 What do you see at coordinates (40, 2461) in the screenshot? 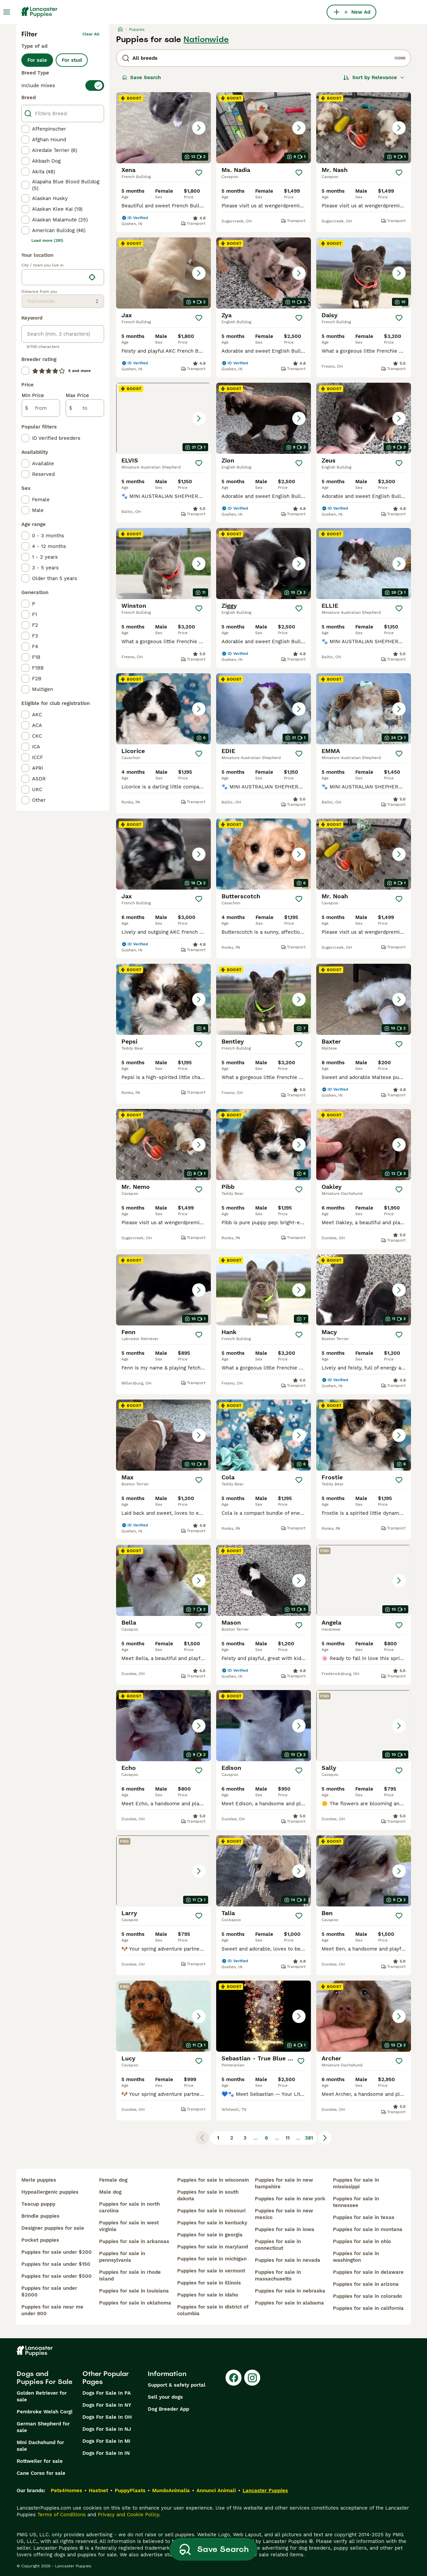
I see `Rottweiler for sale` at bounding box center [40, 2461].